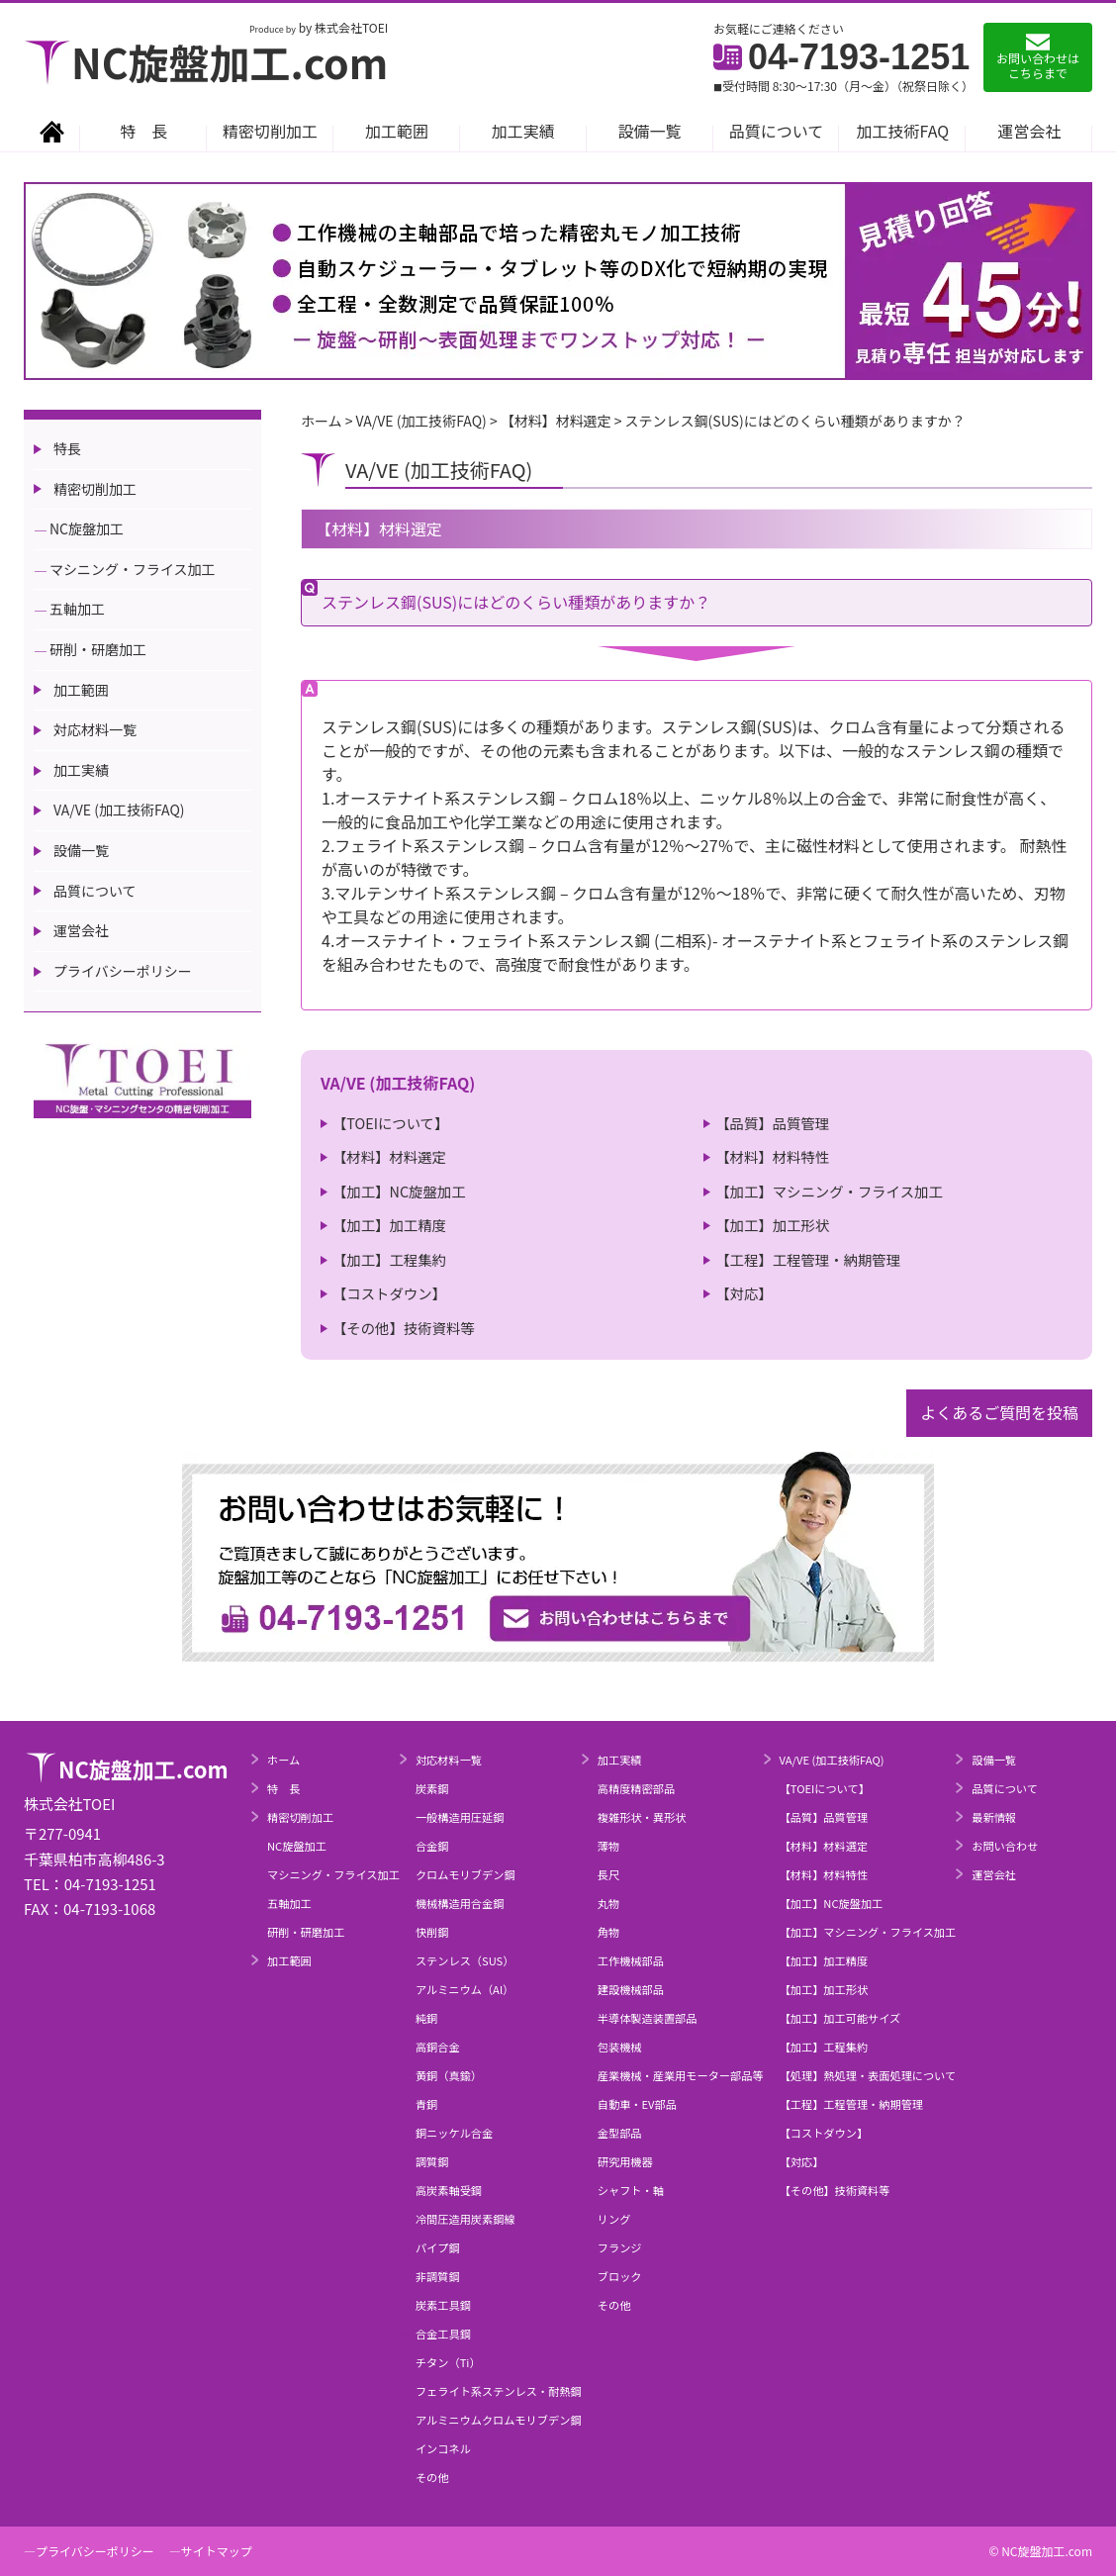 The width and height of the screenshot is (1116, 2576). What do you see at coordinates (97, 649) in the screenshot?
I see `研削・研磨加工` at bounding box center [97, 649].